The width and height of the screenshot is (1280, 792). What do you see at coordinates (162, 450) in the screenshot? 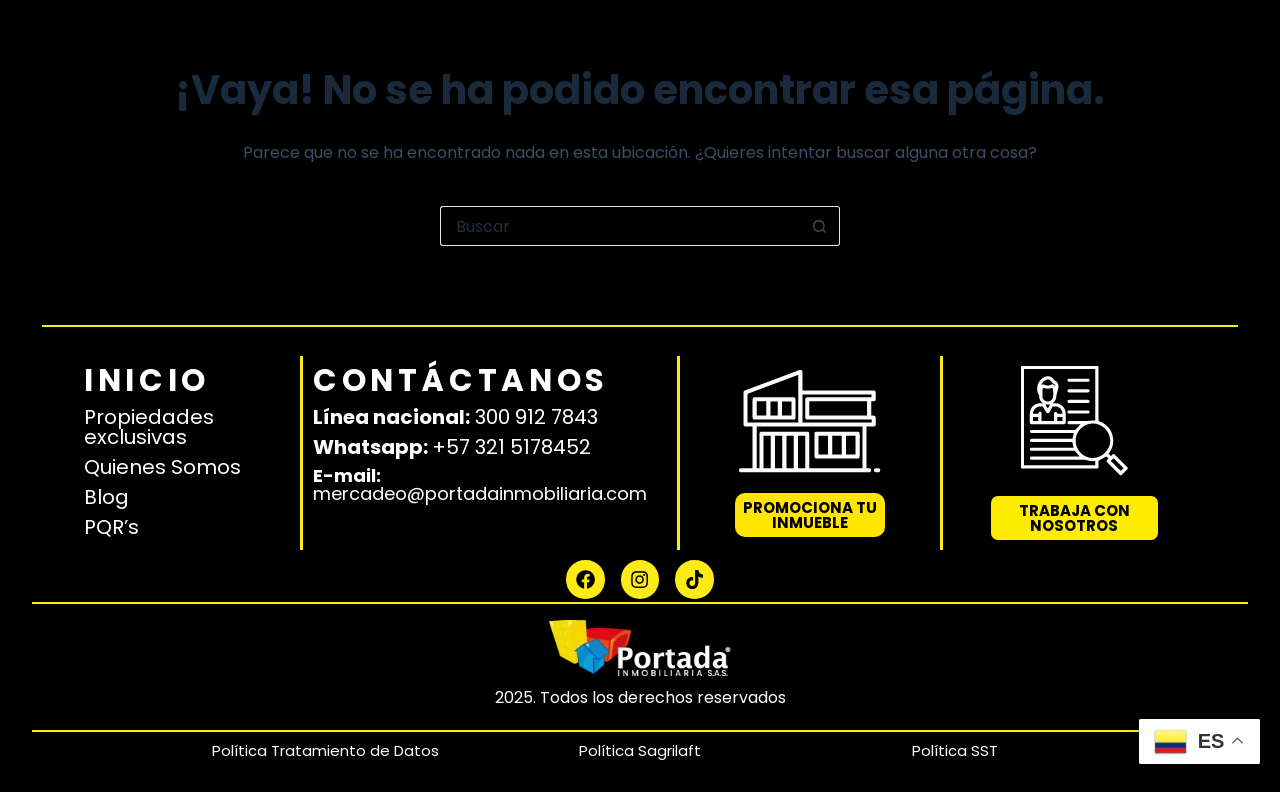
I see `Quienes Somos` at bounding box center [162, 450].